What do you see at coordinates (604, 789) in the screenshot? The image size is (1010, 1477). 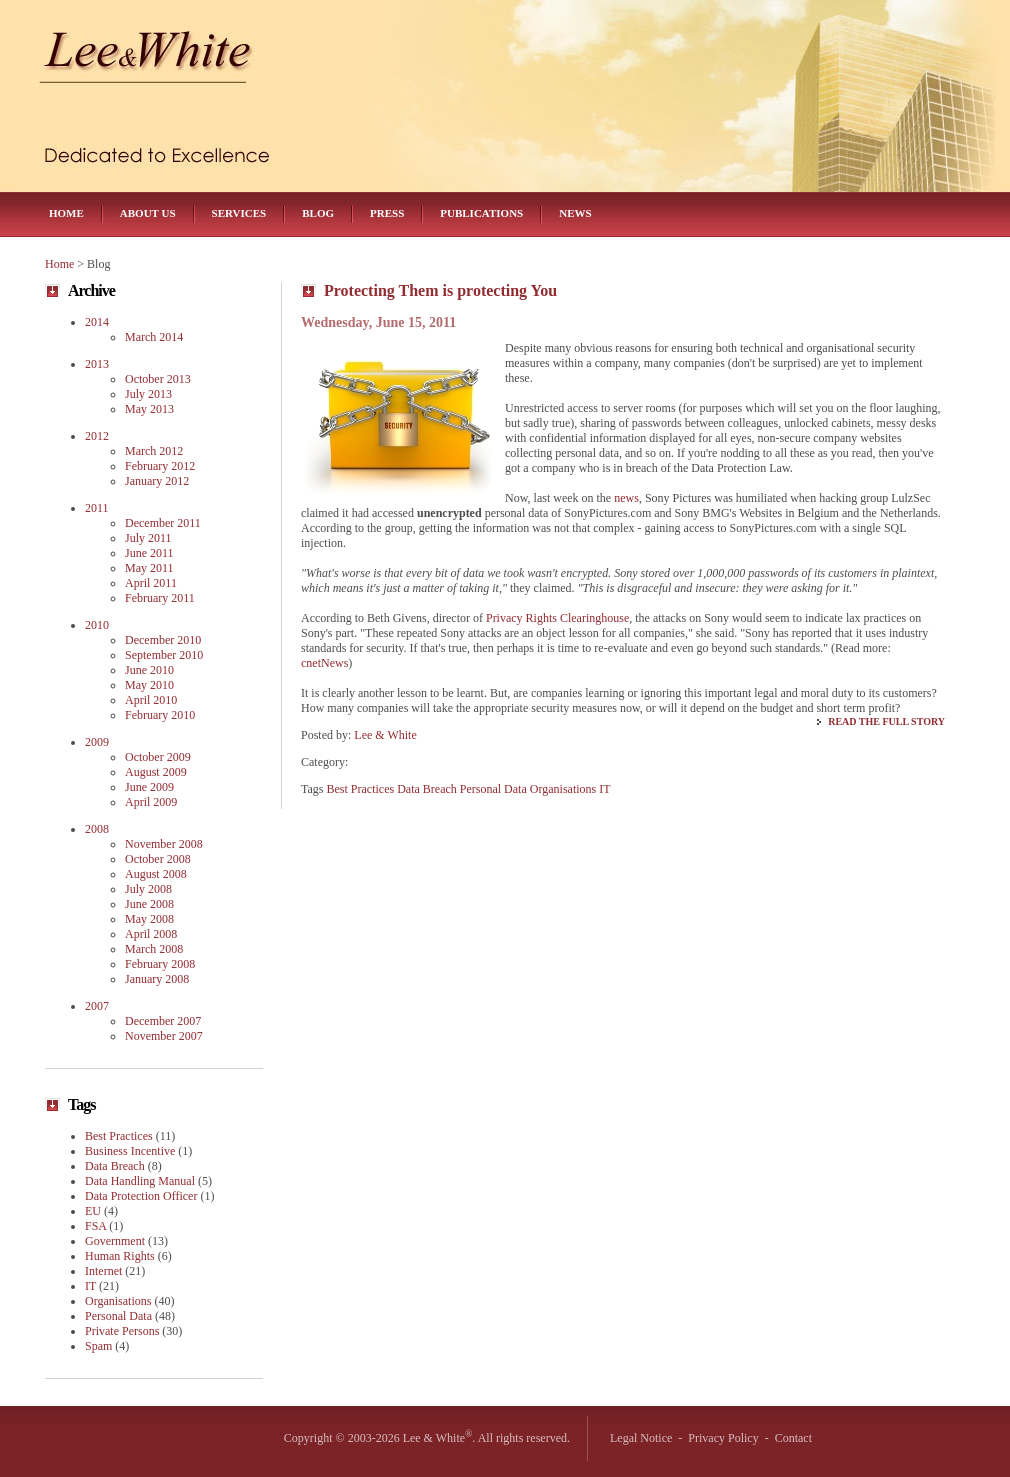 I see `IT` at bounding box center [604, 789].